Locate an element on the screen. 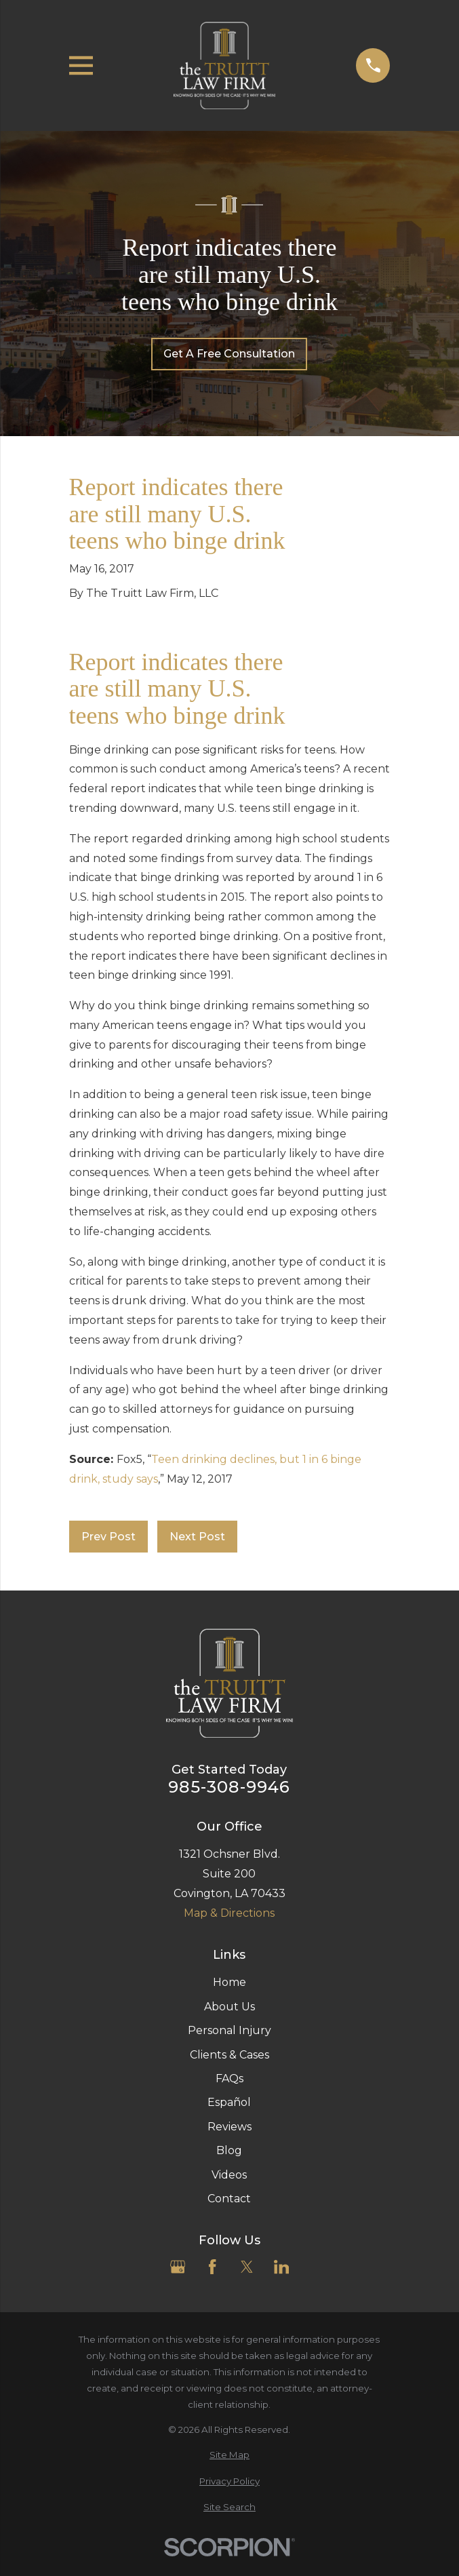  Clients & Cases is located at coordinates (229, 2054).